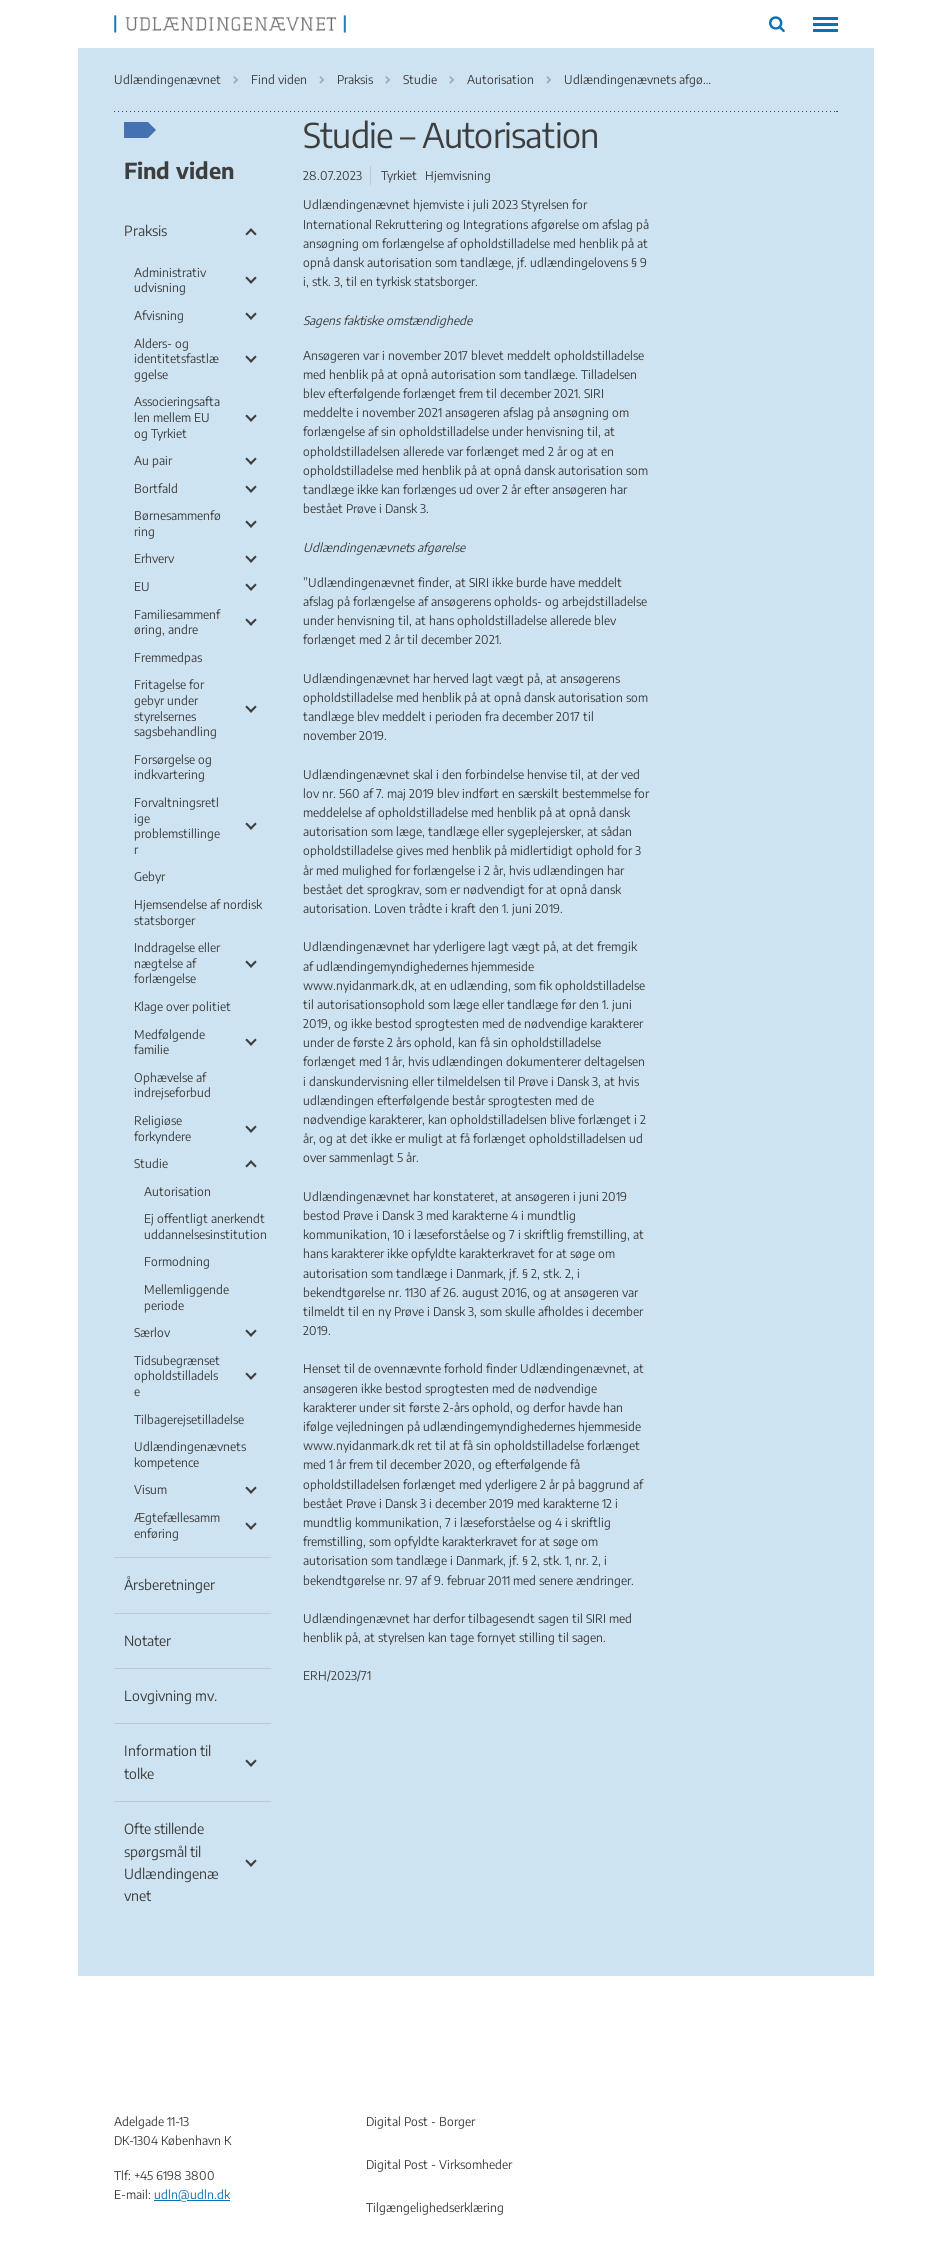 This screenshot has height=2257, width=952. What do you see at coordinates (177, 523) in the screenshot?
I see `Børnesammenføring` at bounding box center [177, 523].